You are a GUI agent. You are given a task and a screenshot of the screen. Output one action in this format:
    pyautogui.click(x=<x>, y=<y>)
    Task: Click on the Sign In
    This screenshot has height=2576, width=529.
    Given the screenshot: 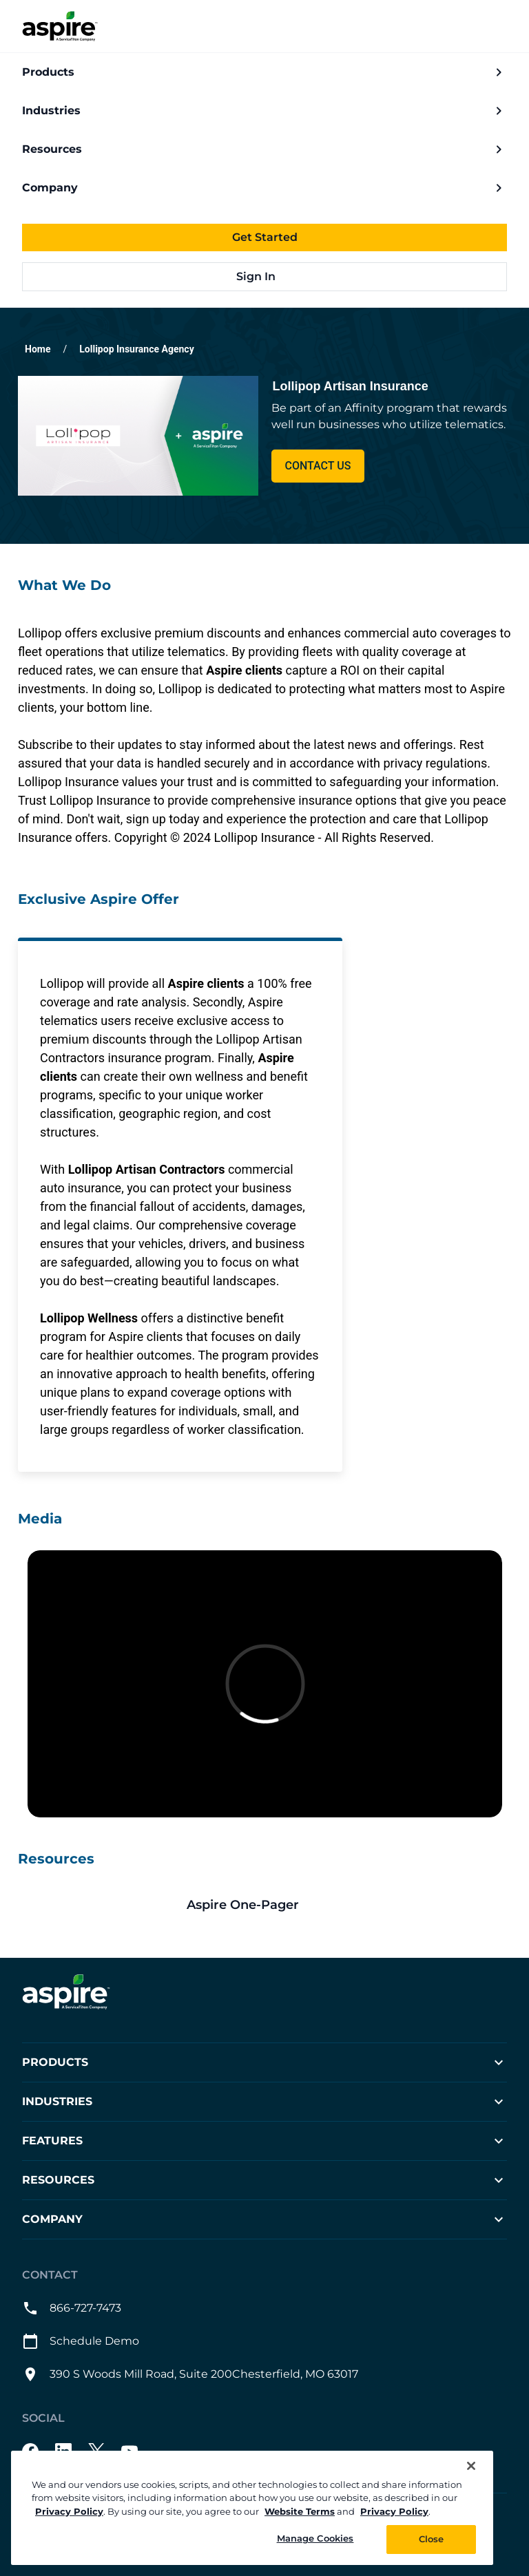 What is the action you would take?
    pyautogui.click(x=264, y=276)
    